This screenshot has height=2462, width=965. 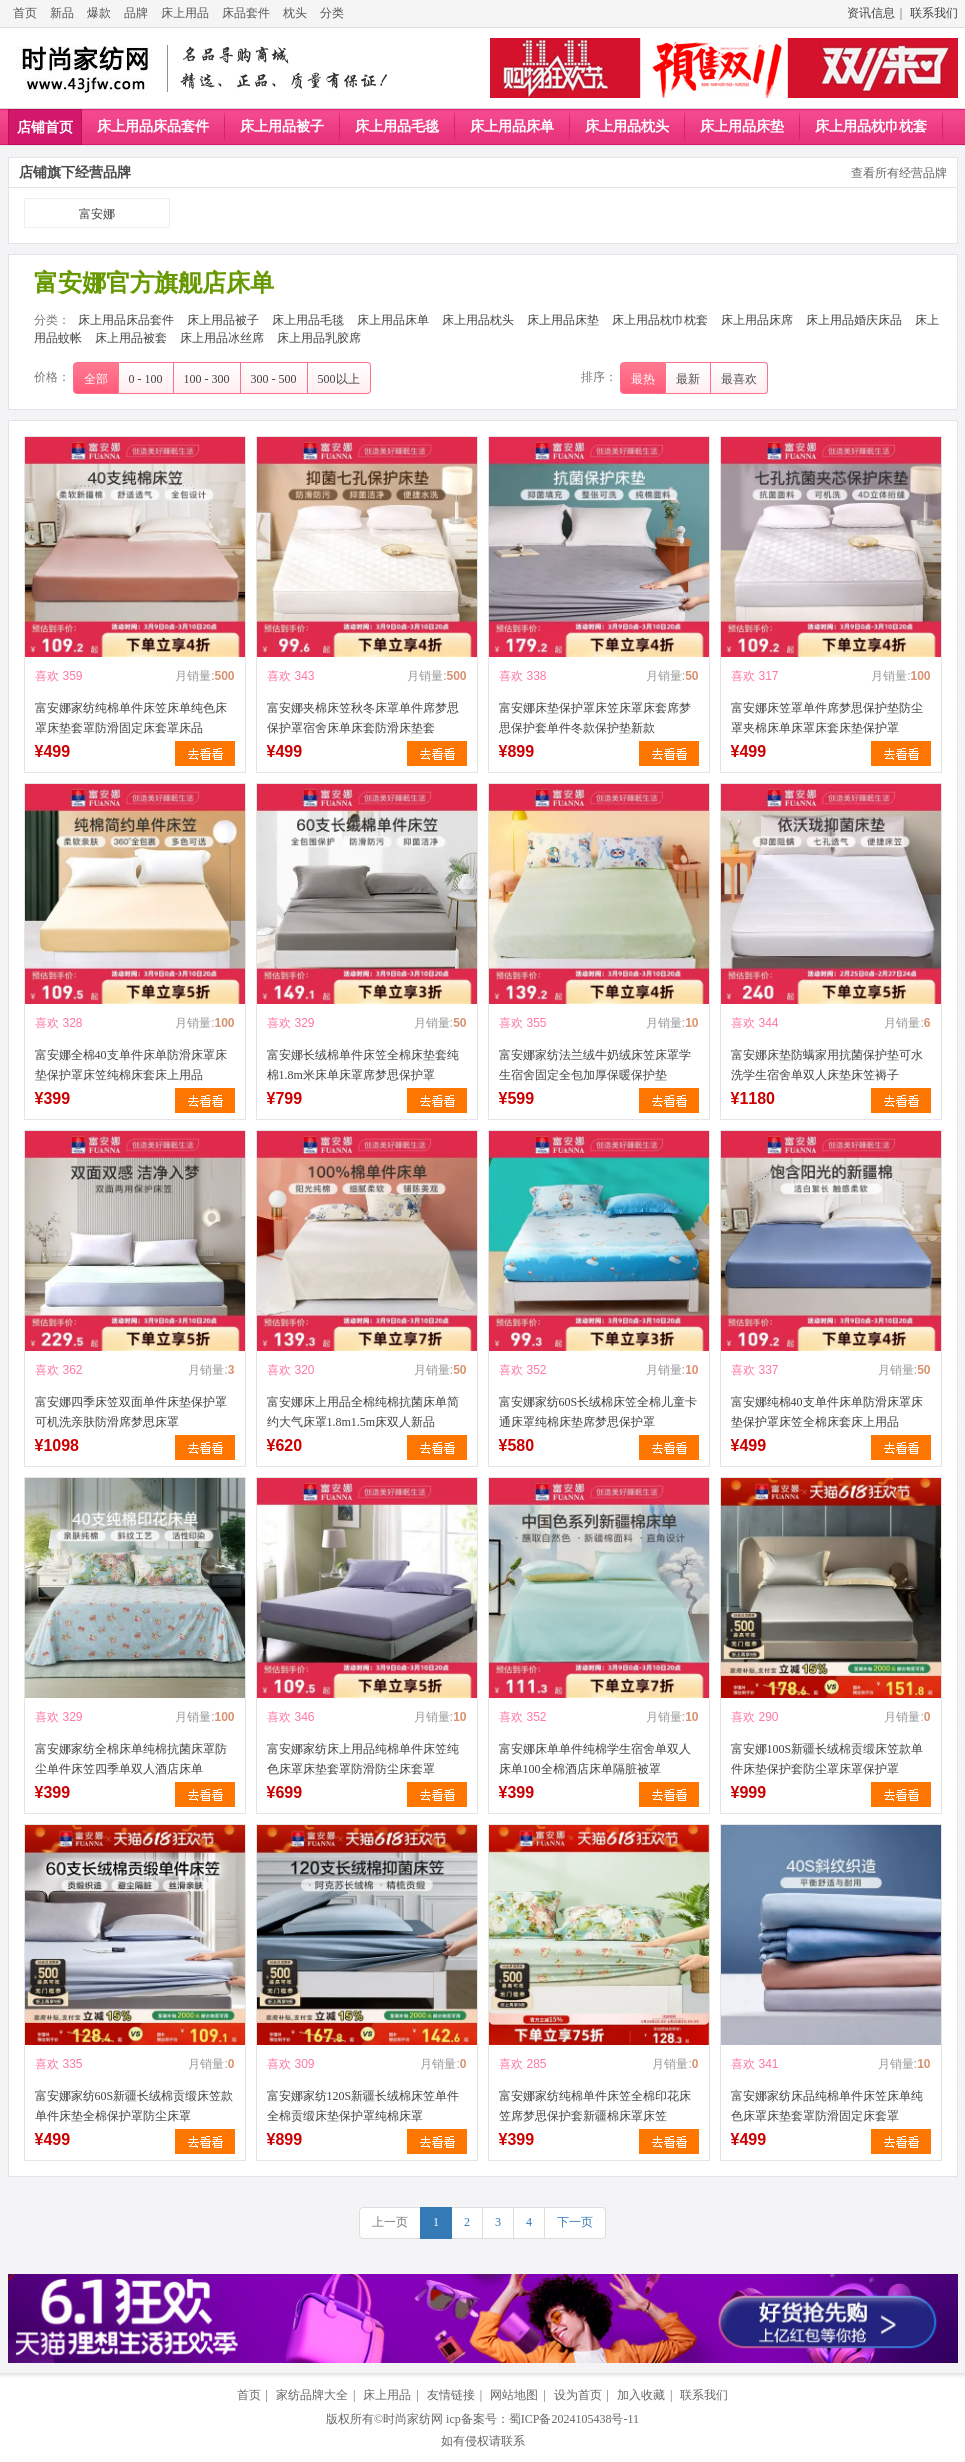 I want to click on 富安娜四季床笠双面单件床垫保护罩可机洗亲肤防滑席梦思床罩, so click(x=131, y=1412).